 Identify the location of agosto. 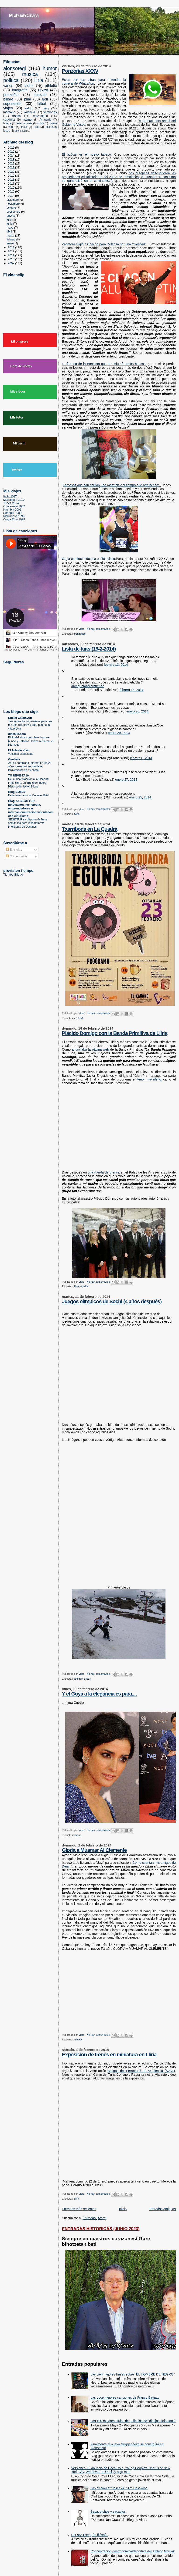
(11, 215).